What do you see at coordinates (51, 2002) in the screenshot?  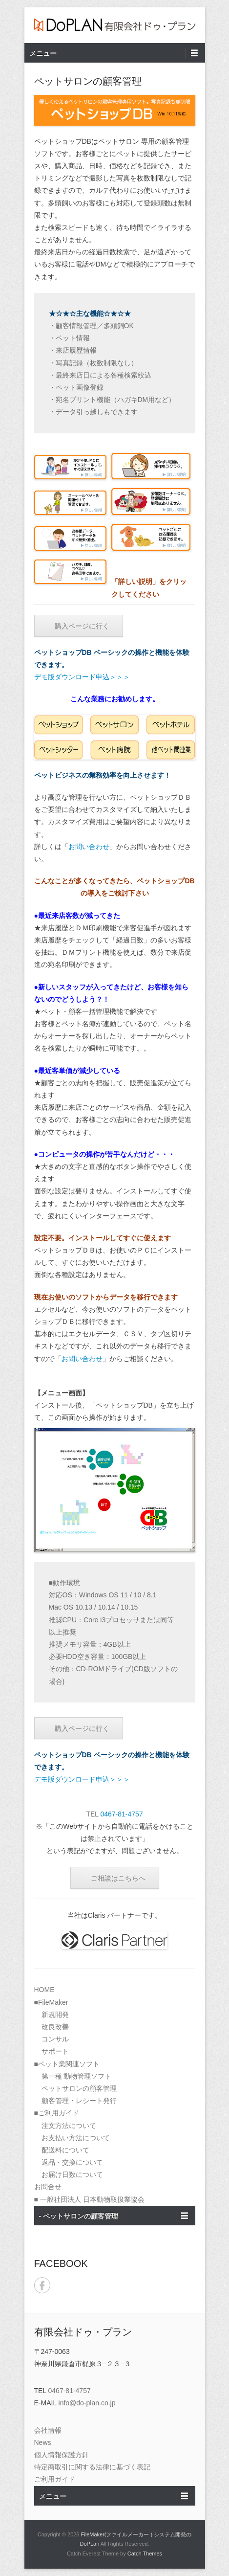 I see `■FileMaker` at bounding box center [51, 2002].